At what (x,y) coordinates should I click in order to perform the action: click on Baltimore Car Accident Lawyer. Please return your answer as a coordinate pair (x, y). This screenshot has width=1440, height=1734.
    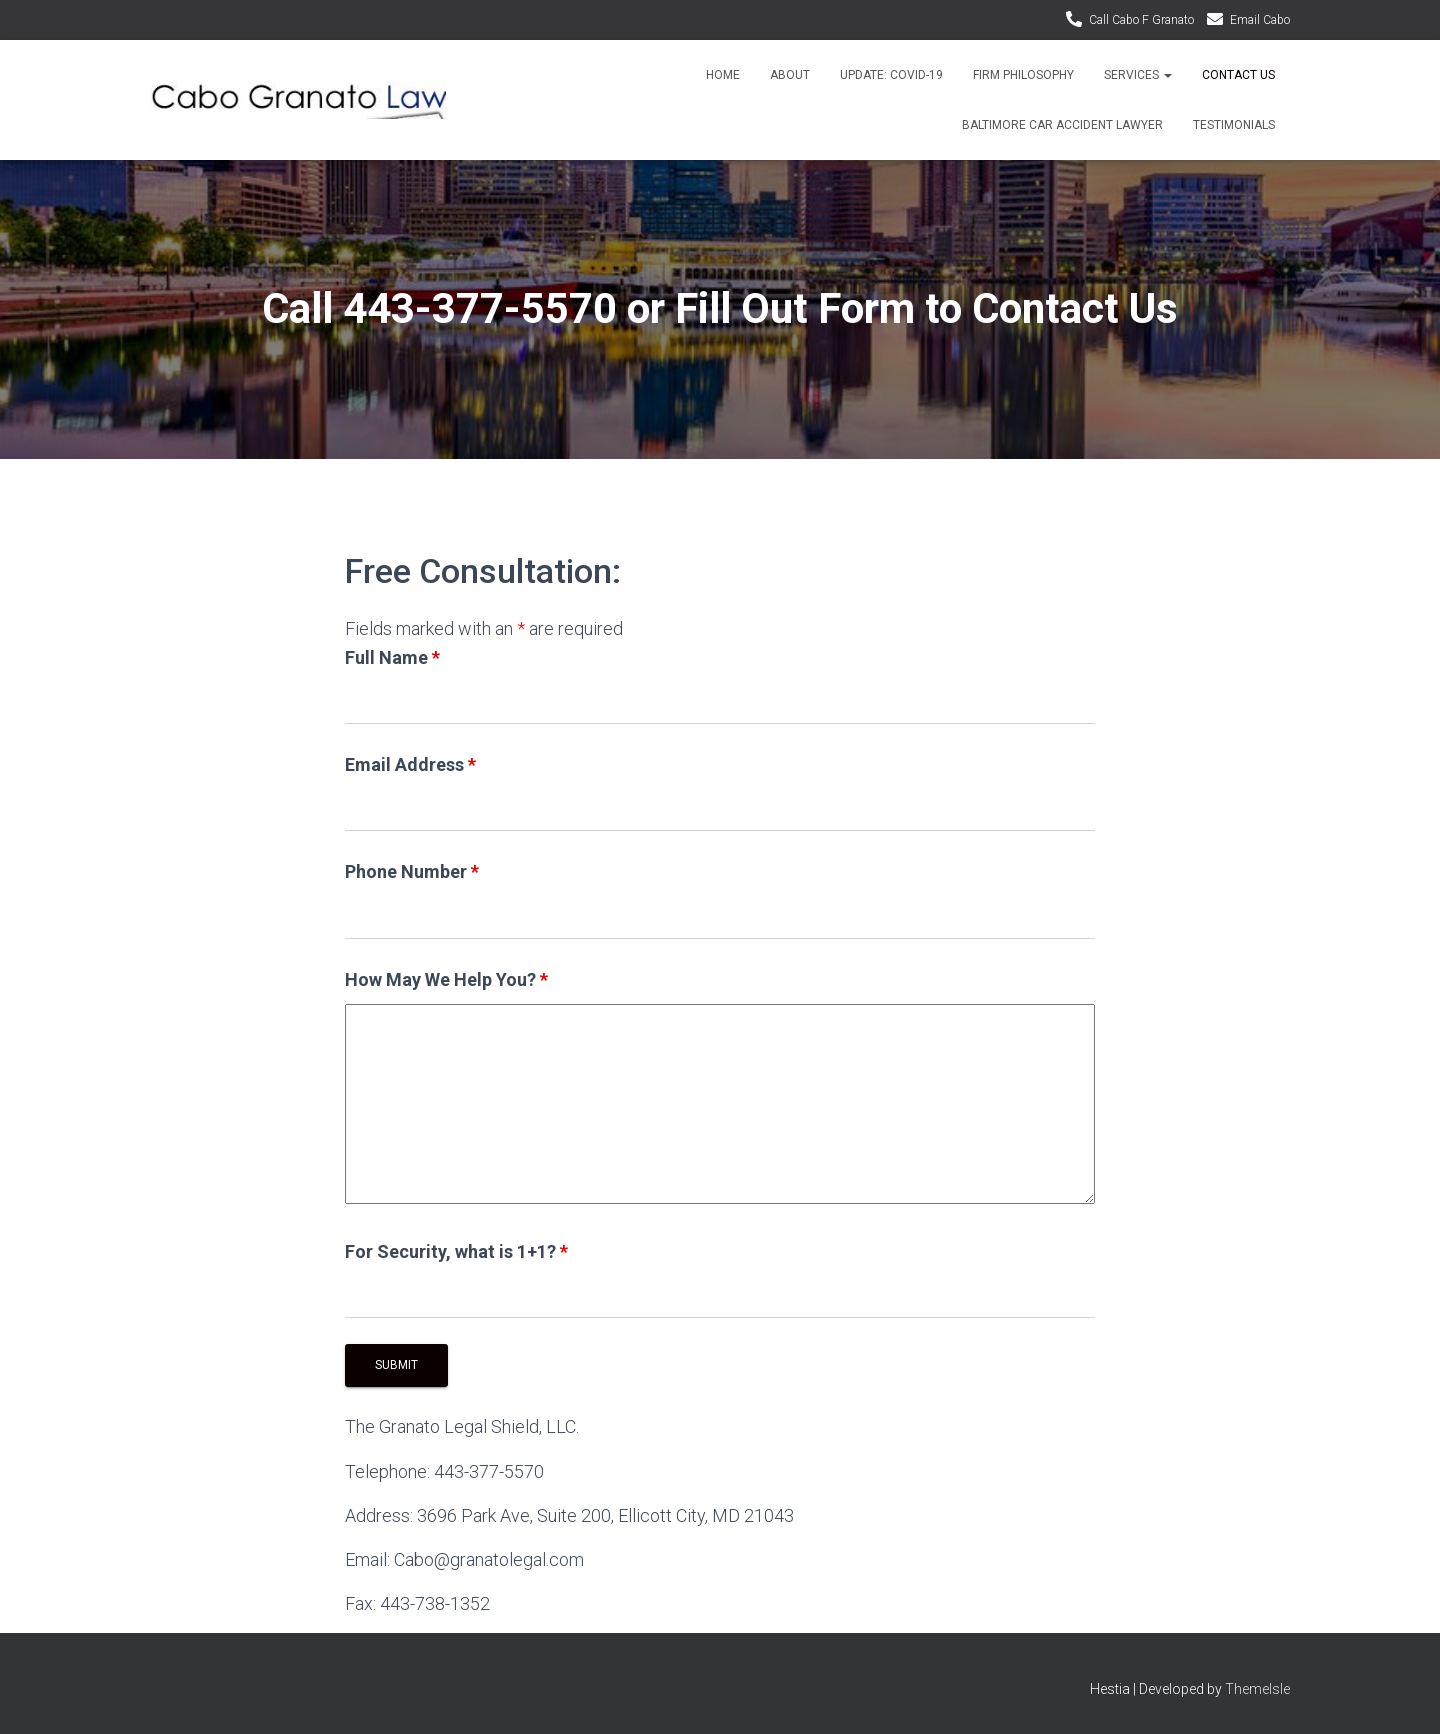
    Looking at the image, I should click on (1062, 125).